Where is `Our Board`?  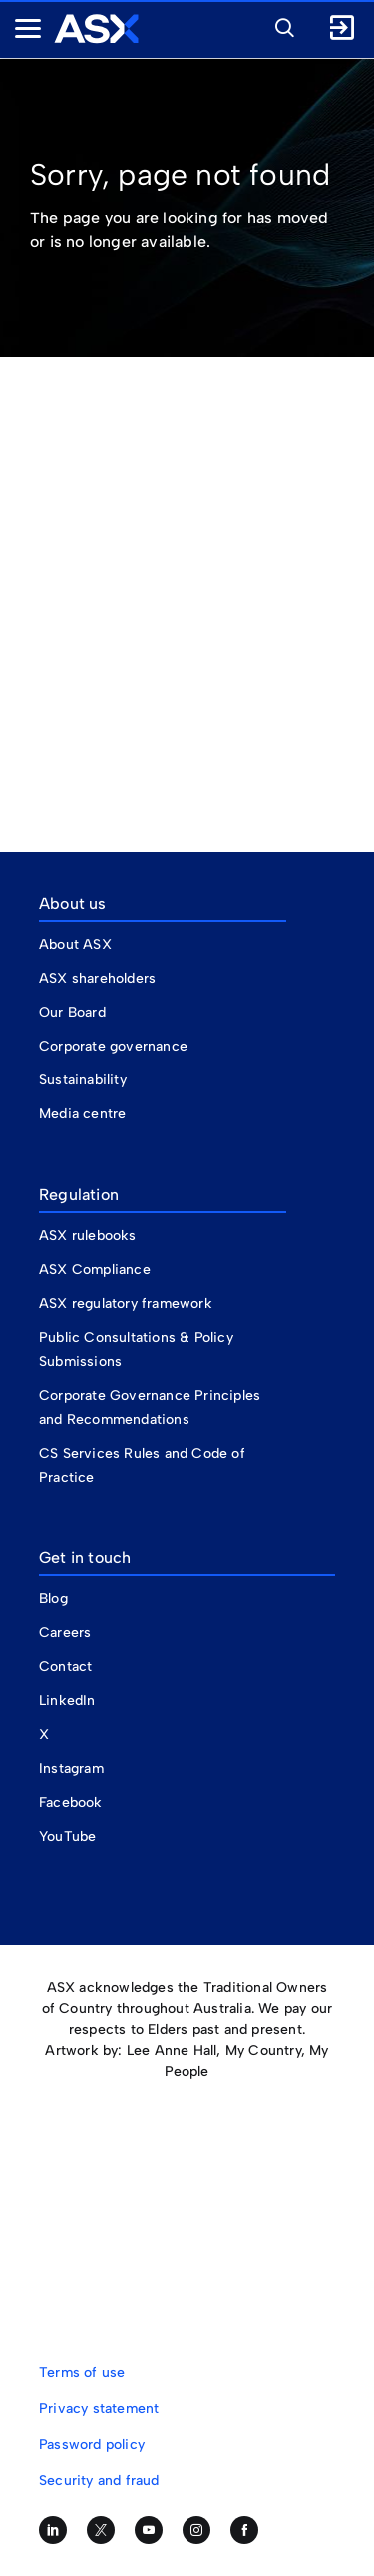 Our Board is located at coordinates (72, 1012).